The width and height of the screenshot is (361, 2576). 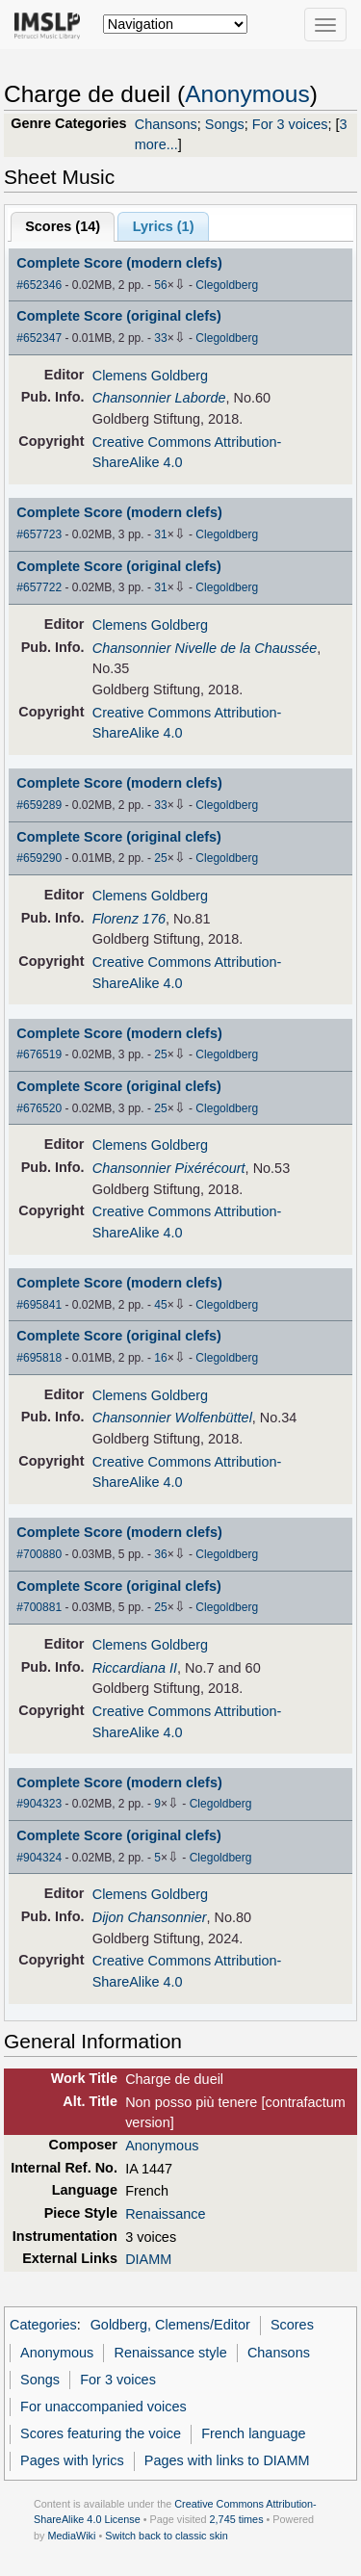 I want to click on 31, so click(x=160, y=534).